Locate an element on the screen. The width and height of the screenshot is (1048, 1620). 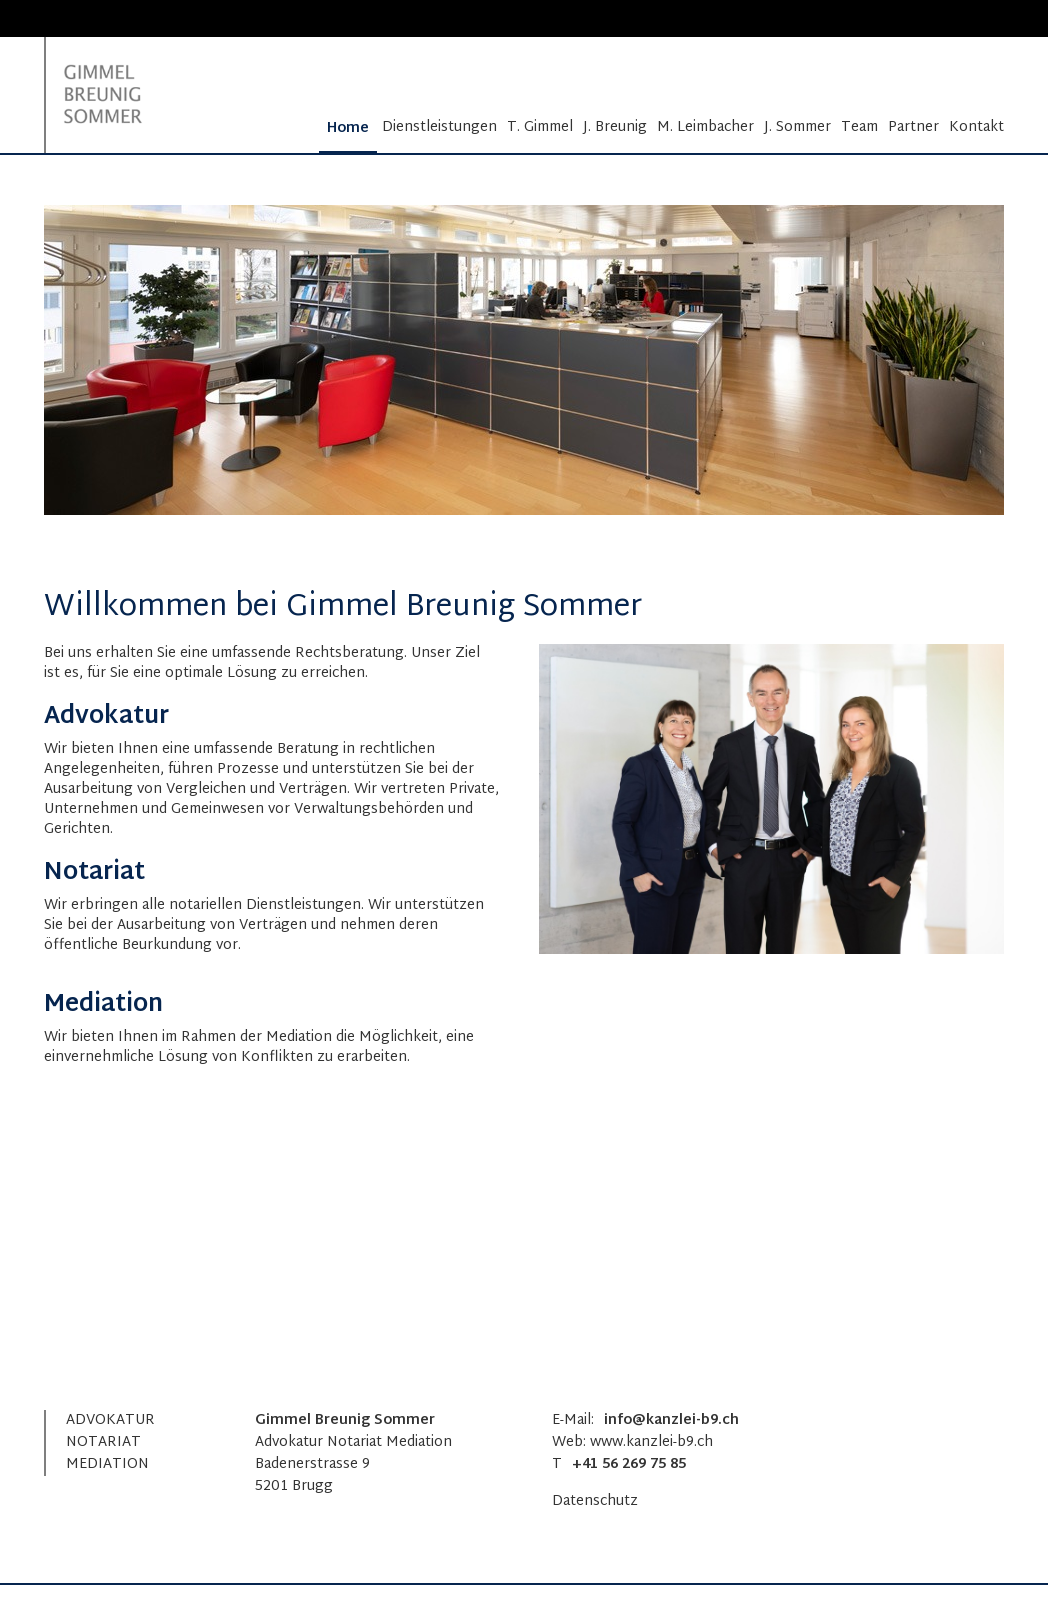
Datenschutz is located at coordinates (595, 1501).